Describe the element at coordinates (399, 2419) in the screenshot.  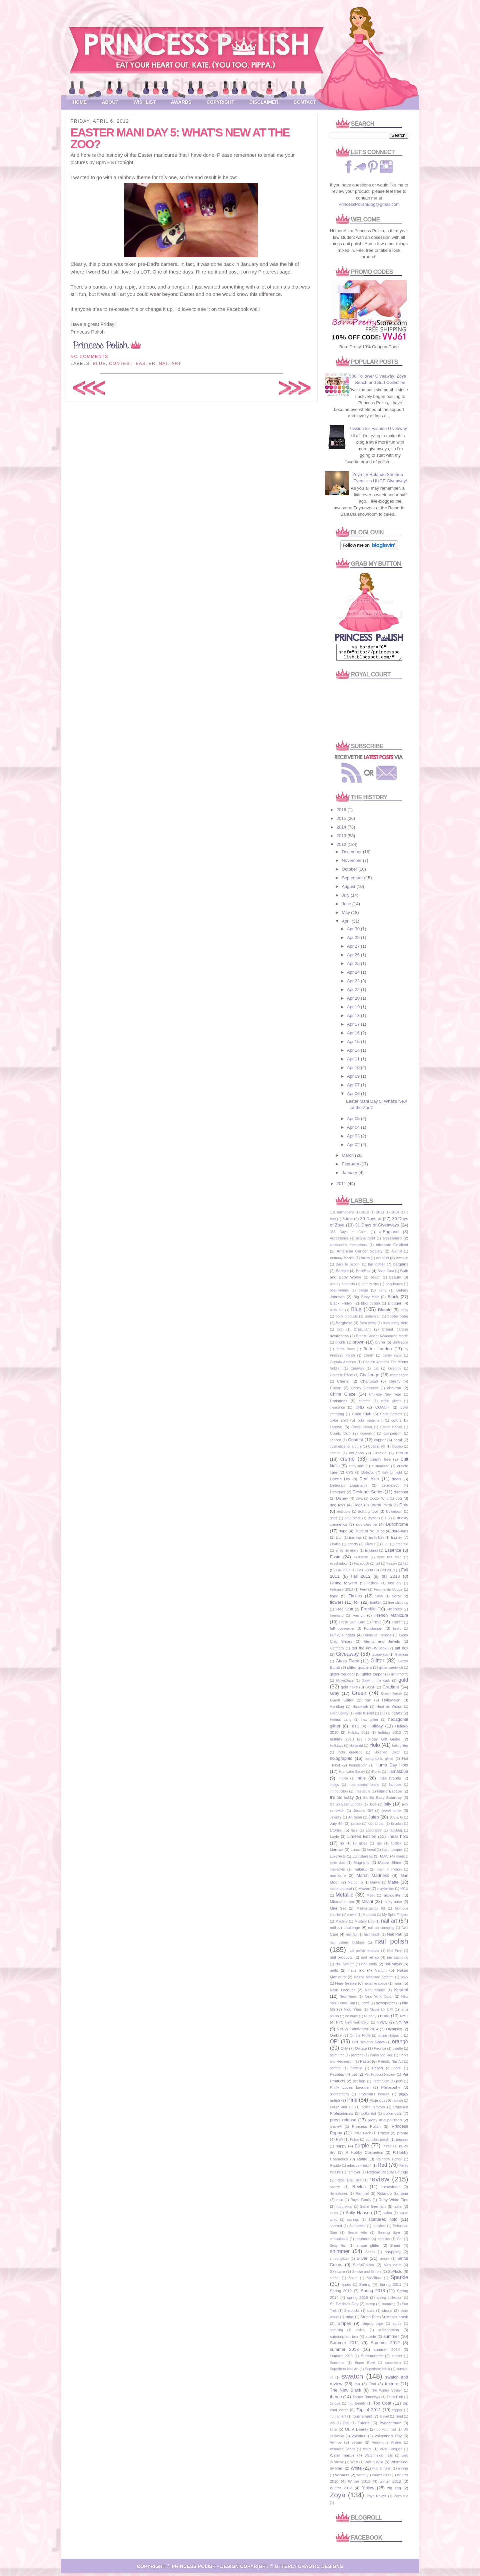
I see `Trind` at that location.